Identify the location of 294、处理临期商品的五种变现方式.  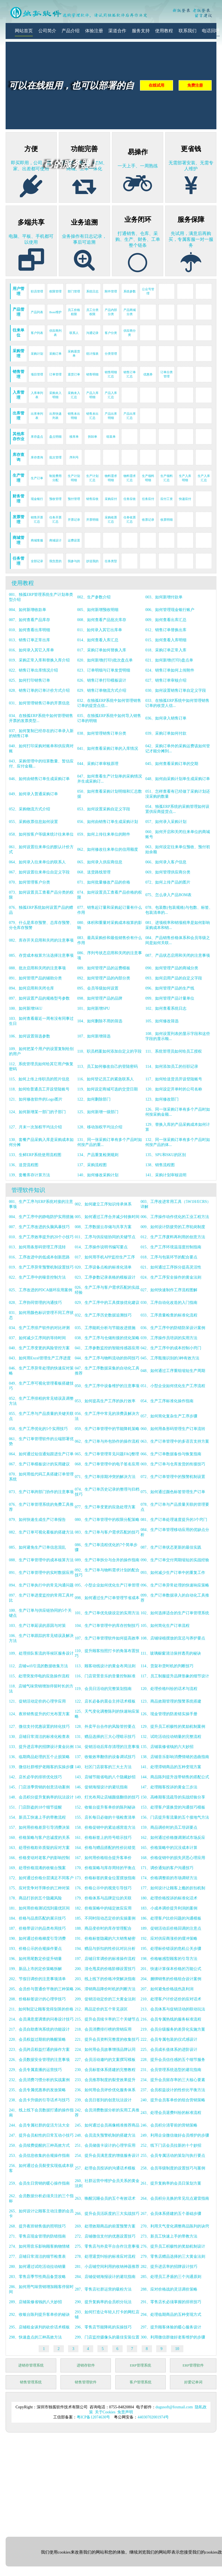
(171, 2314).